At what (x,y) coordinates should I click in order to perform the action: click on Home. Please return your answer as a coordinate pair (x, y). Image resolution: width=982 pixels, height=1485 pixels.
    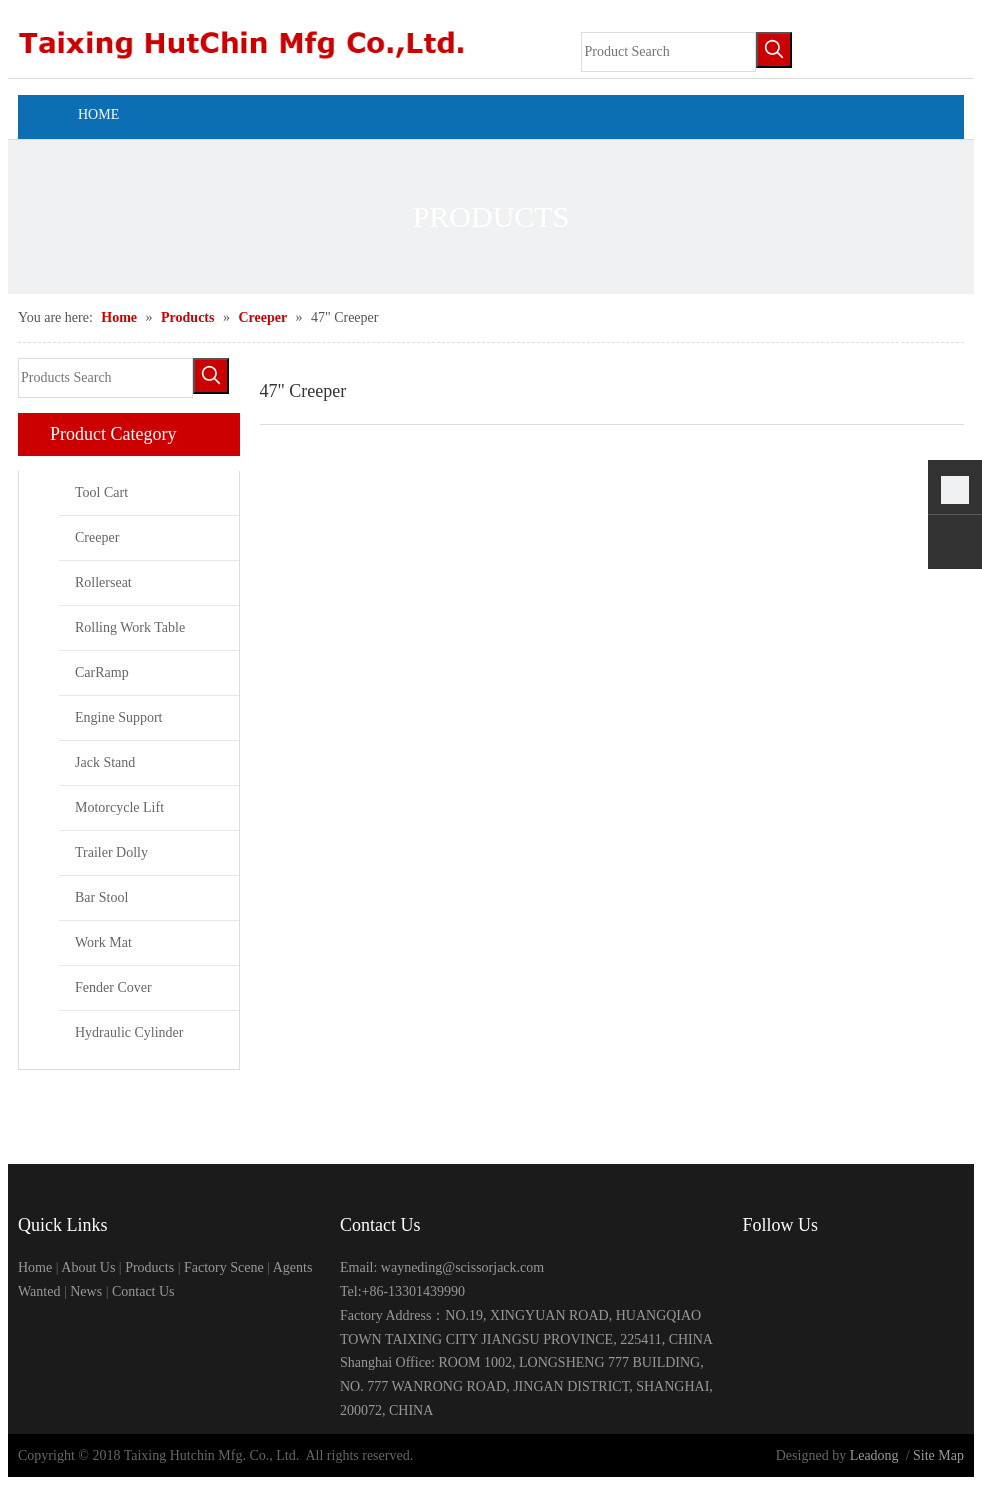
    Looking at the image, I should click on (35, 1267).